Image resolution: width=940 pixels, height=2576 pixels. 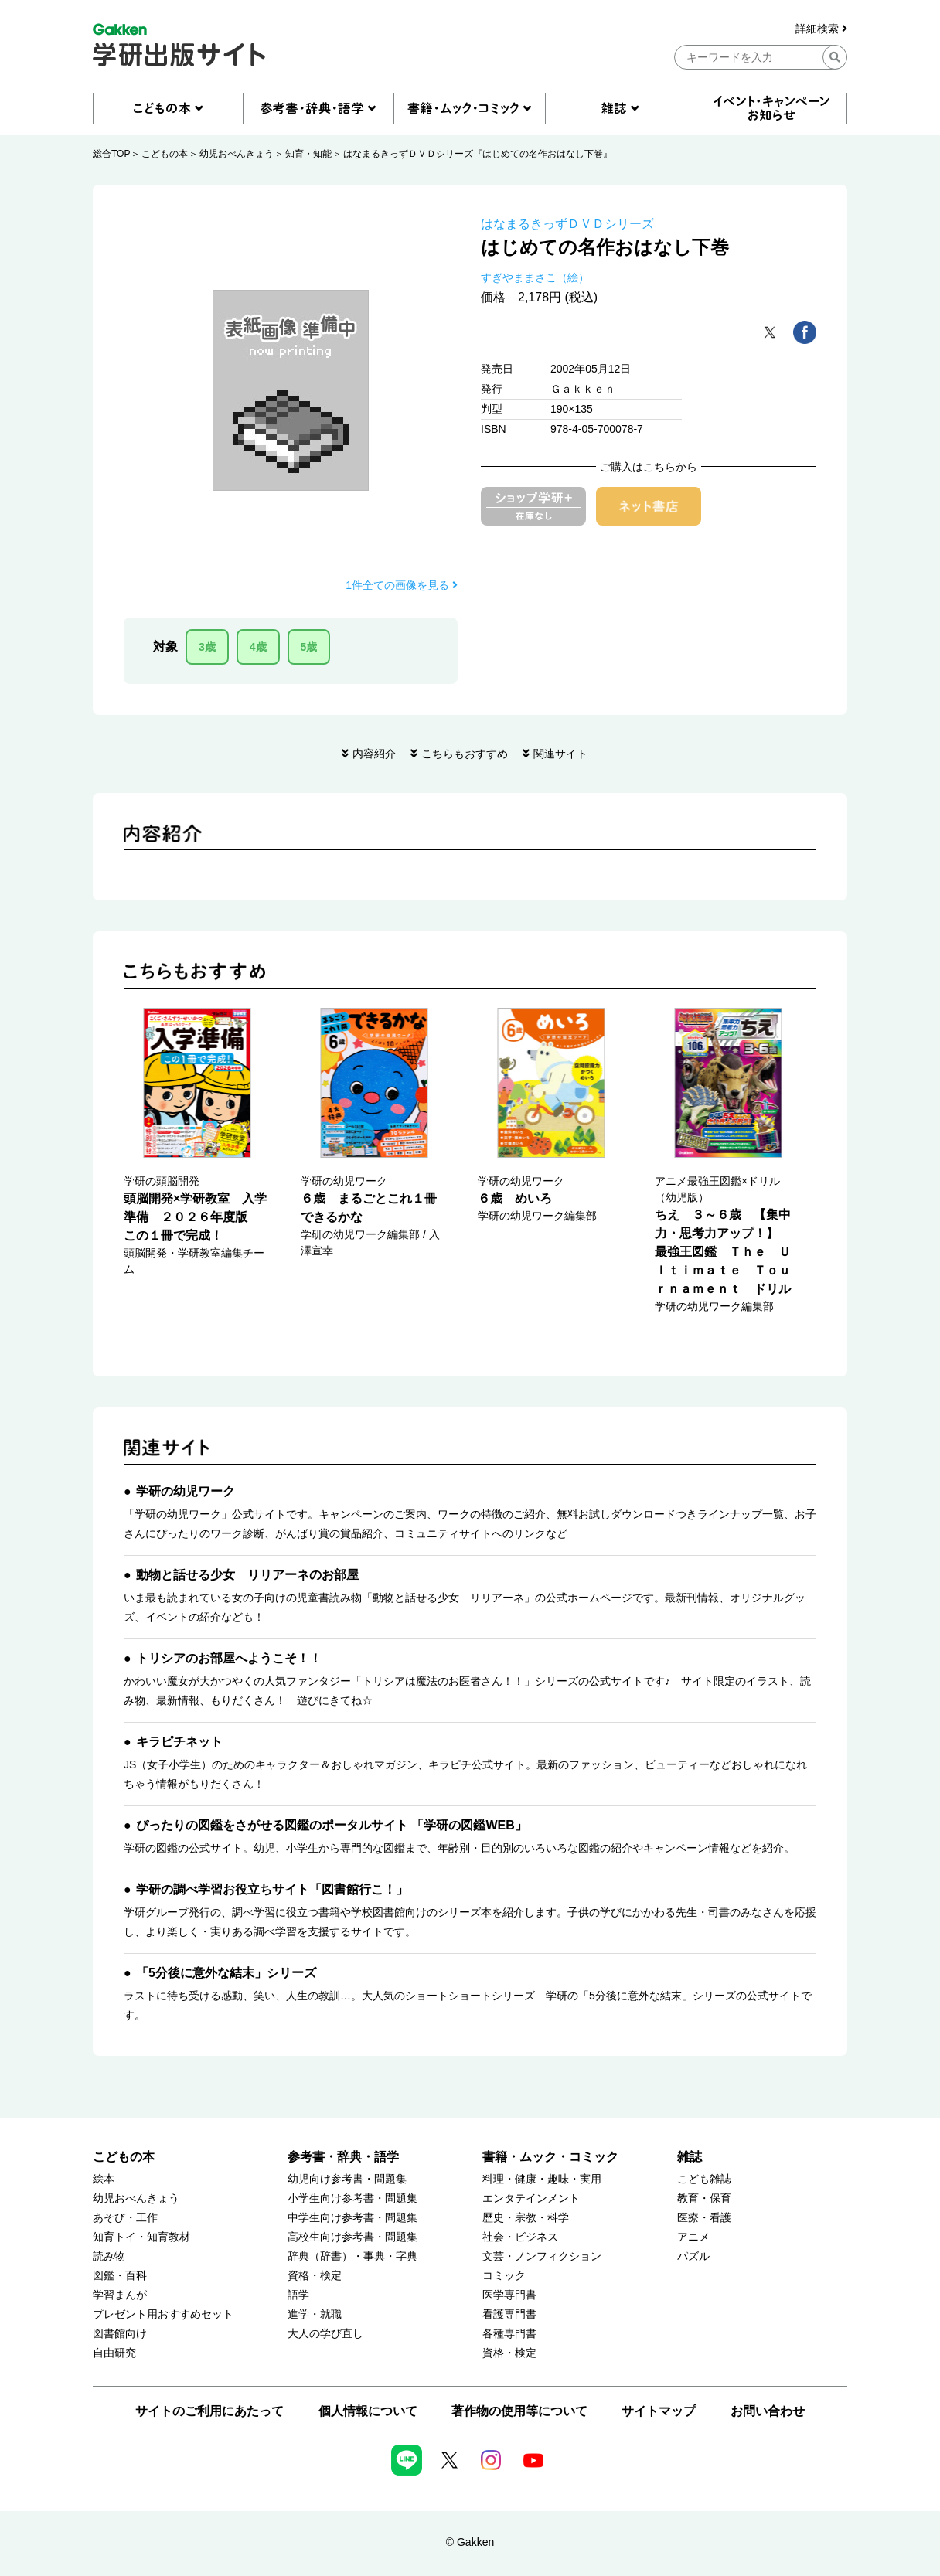 I want to click on 自由研究, so click(x=114, y=2353).